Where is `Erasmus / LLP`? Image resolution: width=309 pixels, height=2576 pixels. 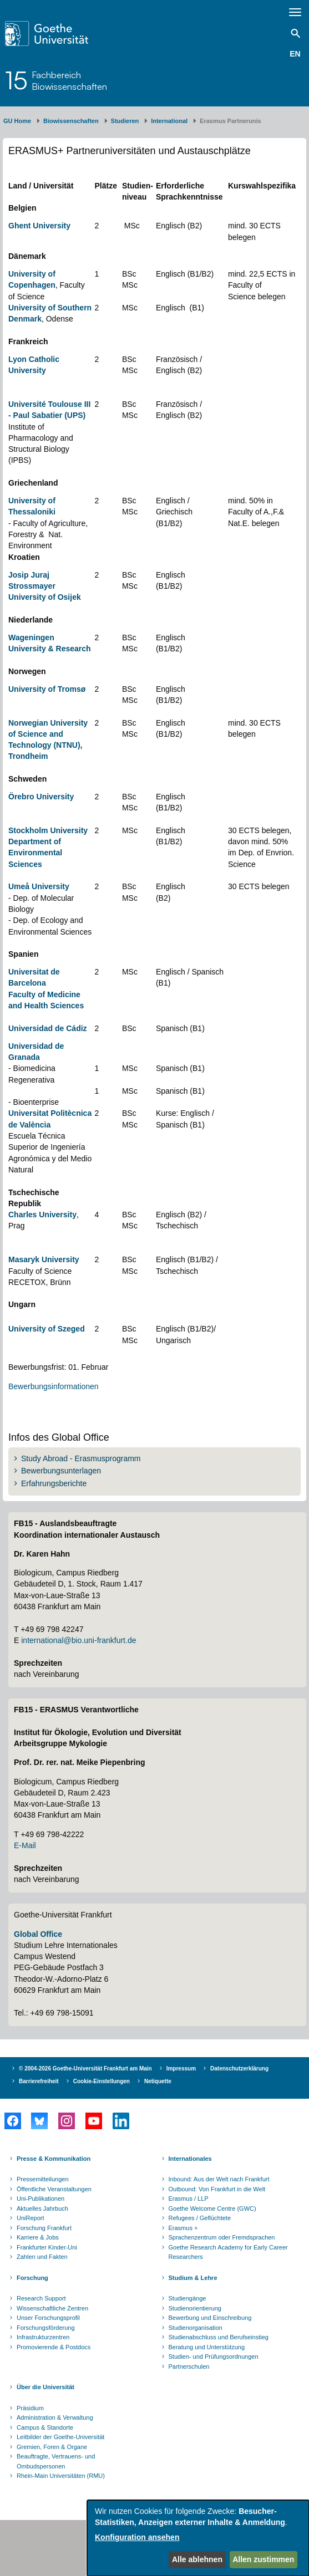 Erasmus / LLP is located at coordinates (189, 2198).